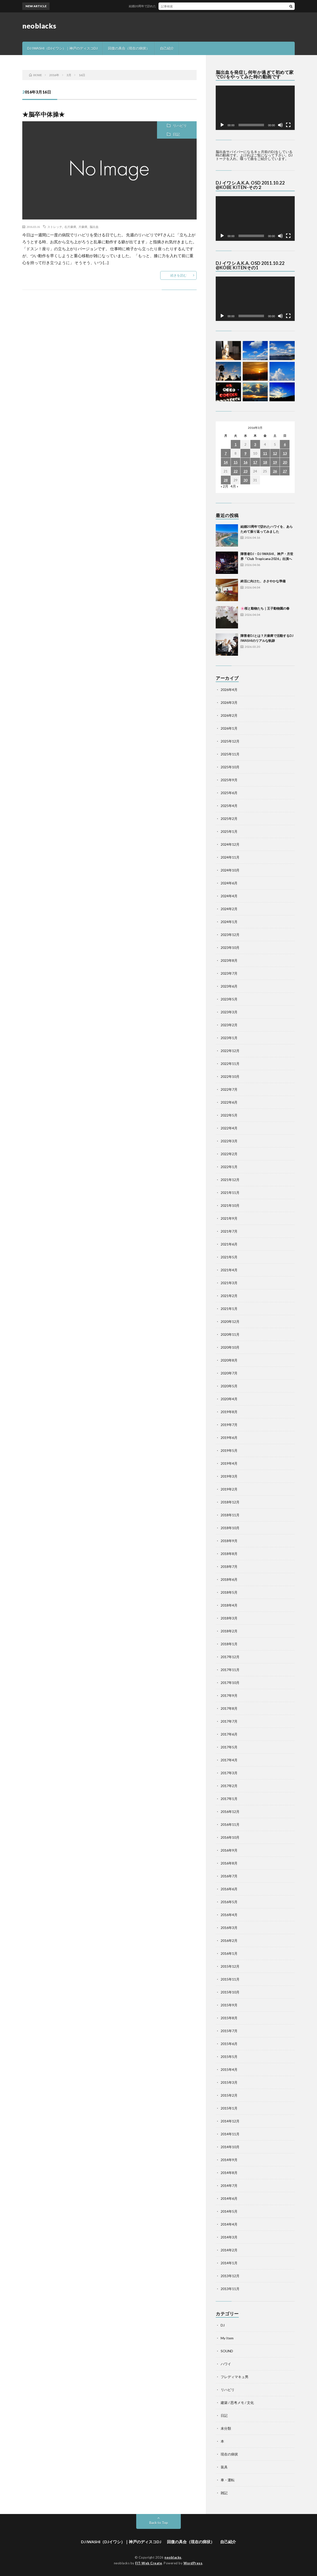  Describe the element at coordinates (245, 480) in the screenshot. I see `30 [2016年3月30日 に投稿を公開]` at that location.